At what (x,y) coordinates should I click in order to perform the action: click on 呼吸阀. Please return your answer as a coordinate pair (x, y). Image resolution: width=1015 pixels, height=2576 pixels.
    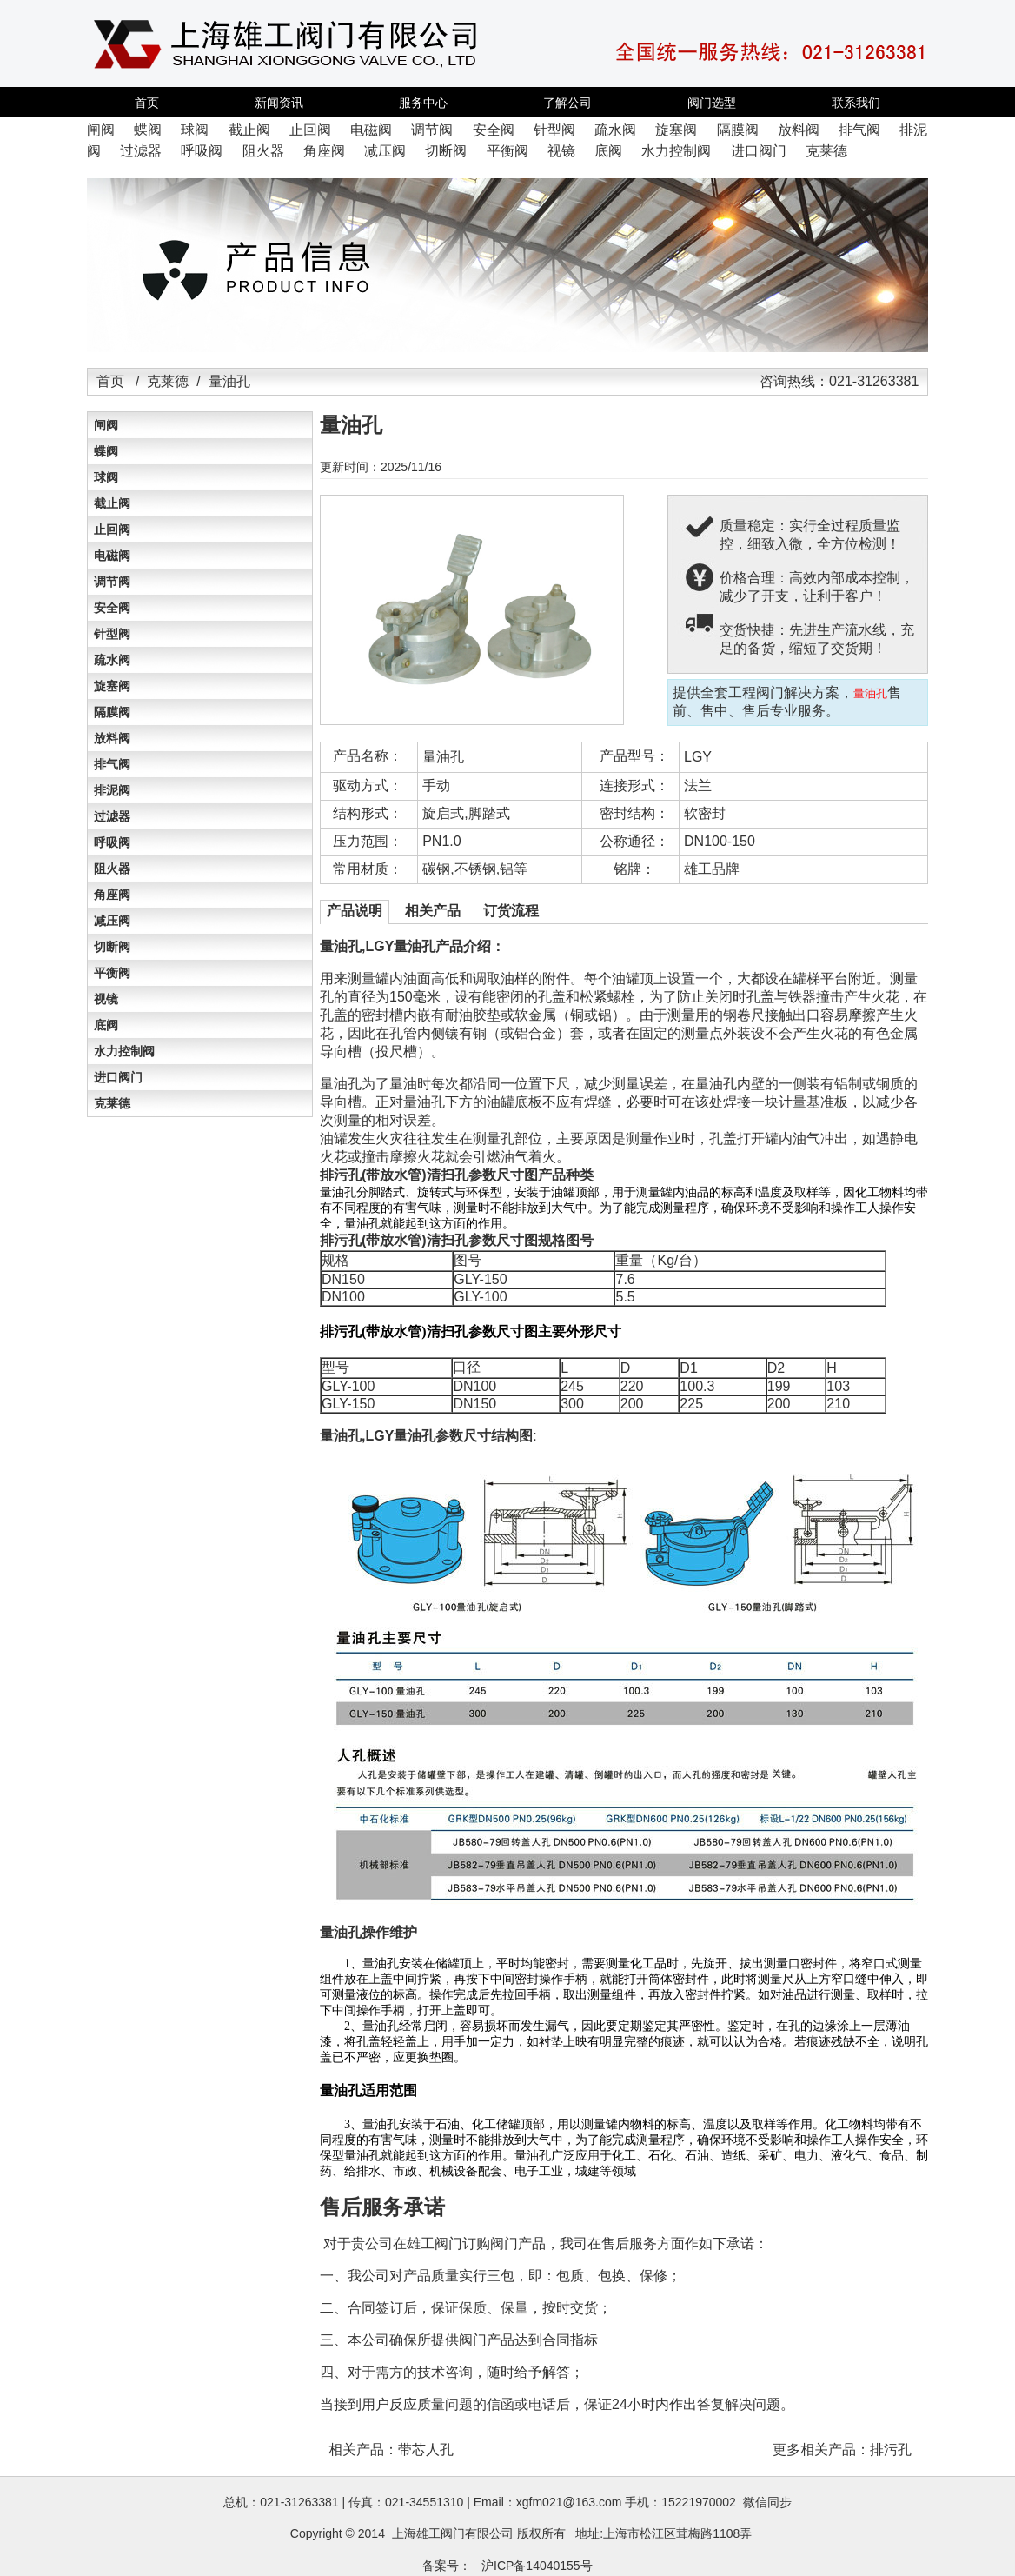
    Looking at the image, I should click on (112, 842).